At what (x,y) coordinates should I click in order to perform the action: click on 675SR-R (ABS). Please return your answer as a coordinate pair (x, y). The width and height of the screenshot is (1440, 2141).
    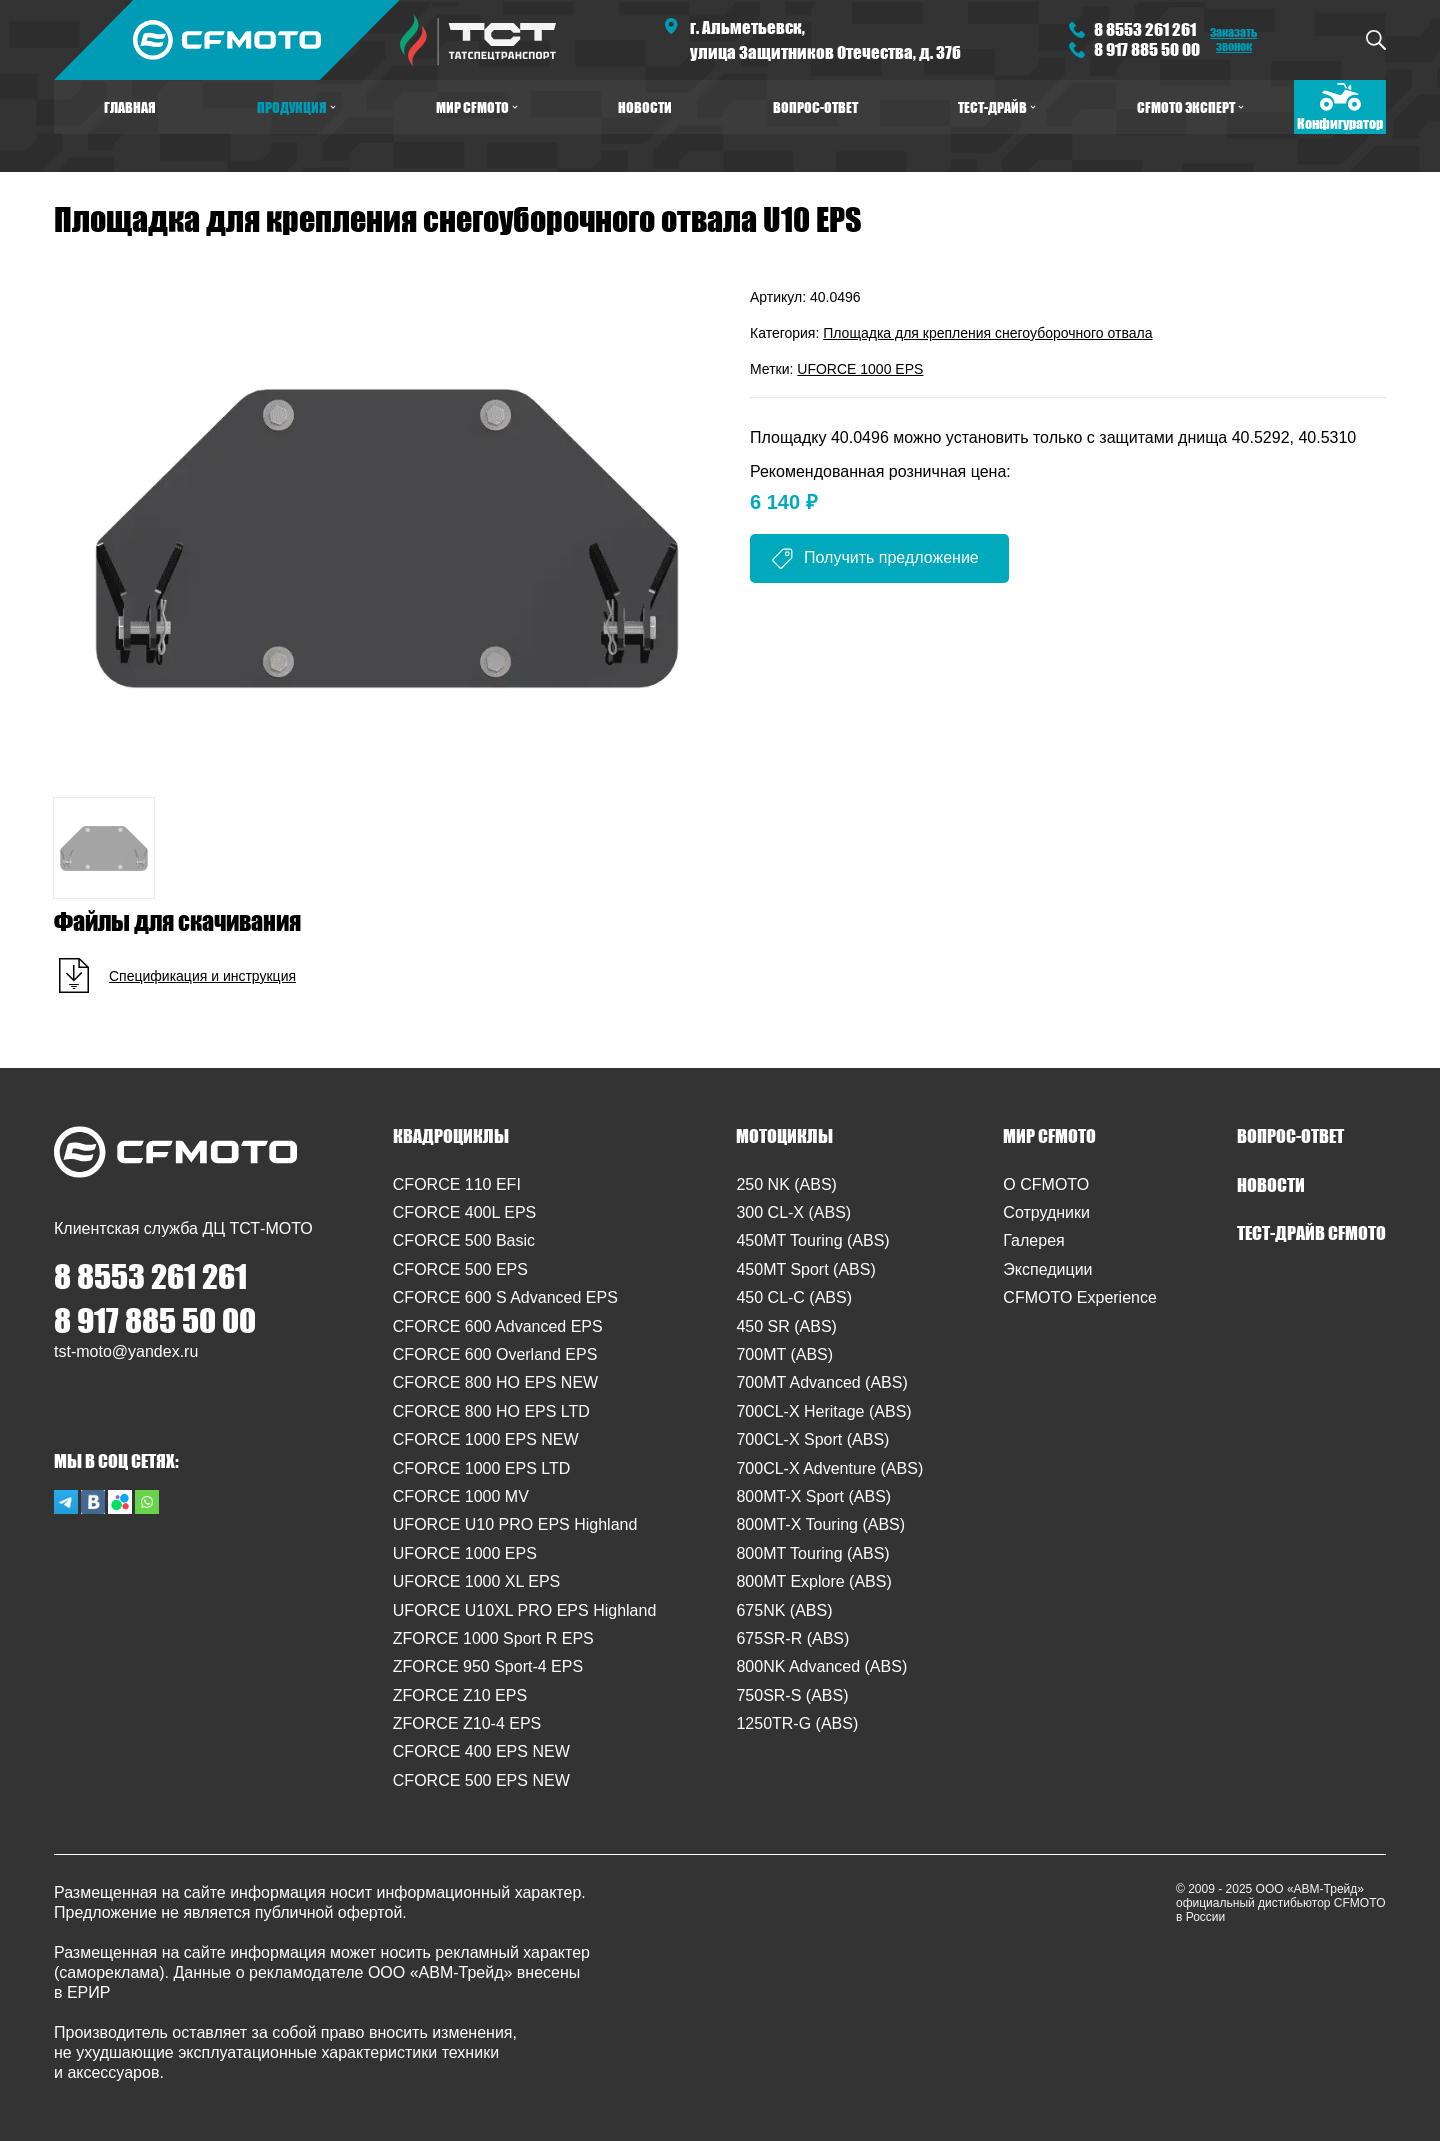
    Looking at the image, I should click on (792, 1638).